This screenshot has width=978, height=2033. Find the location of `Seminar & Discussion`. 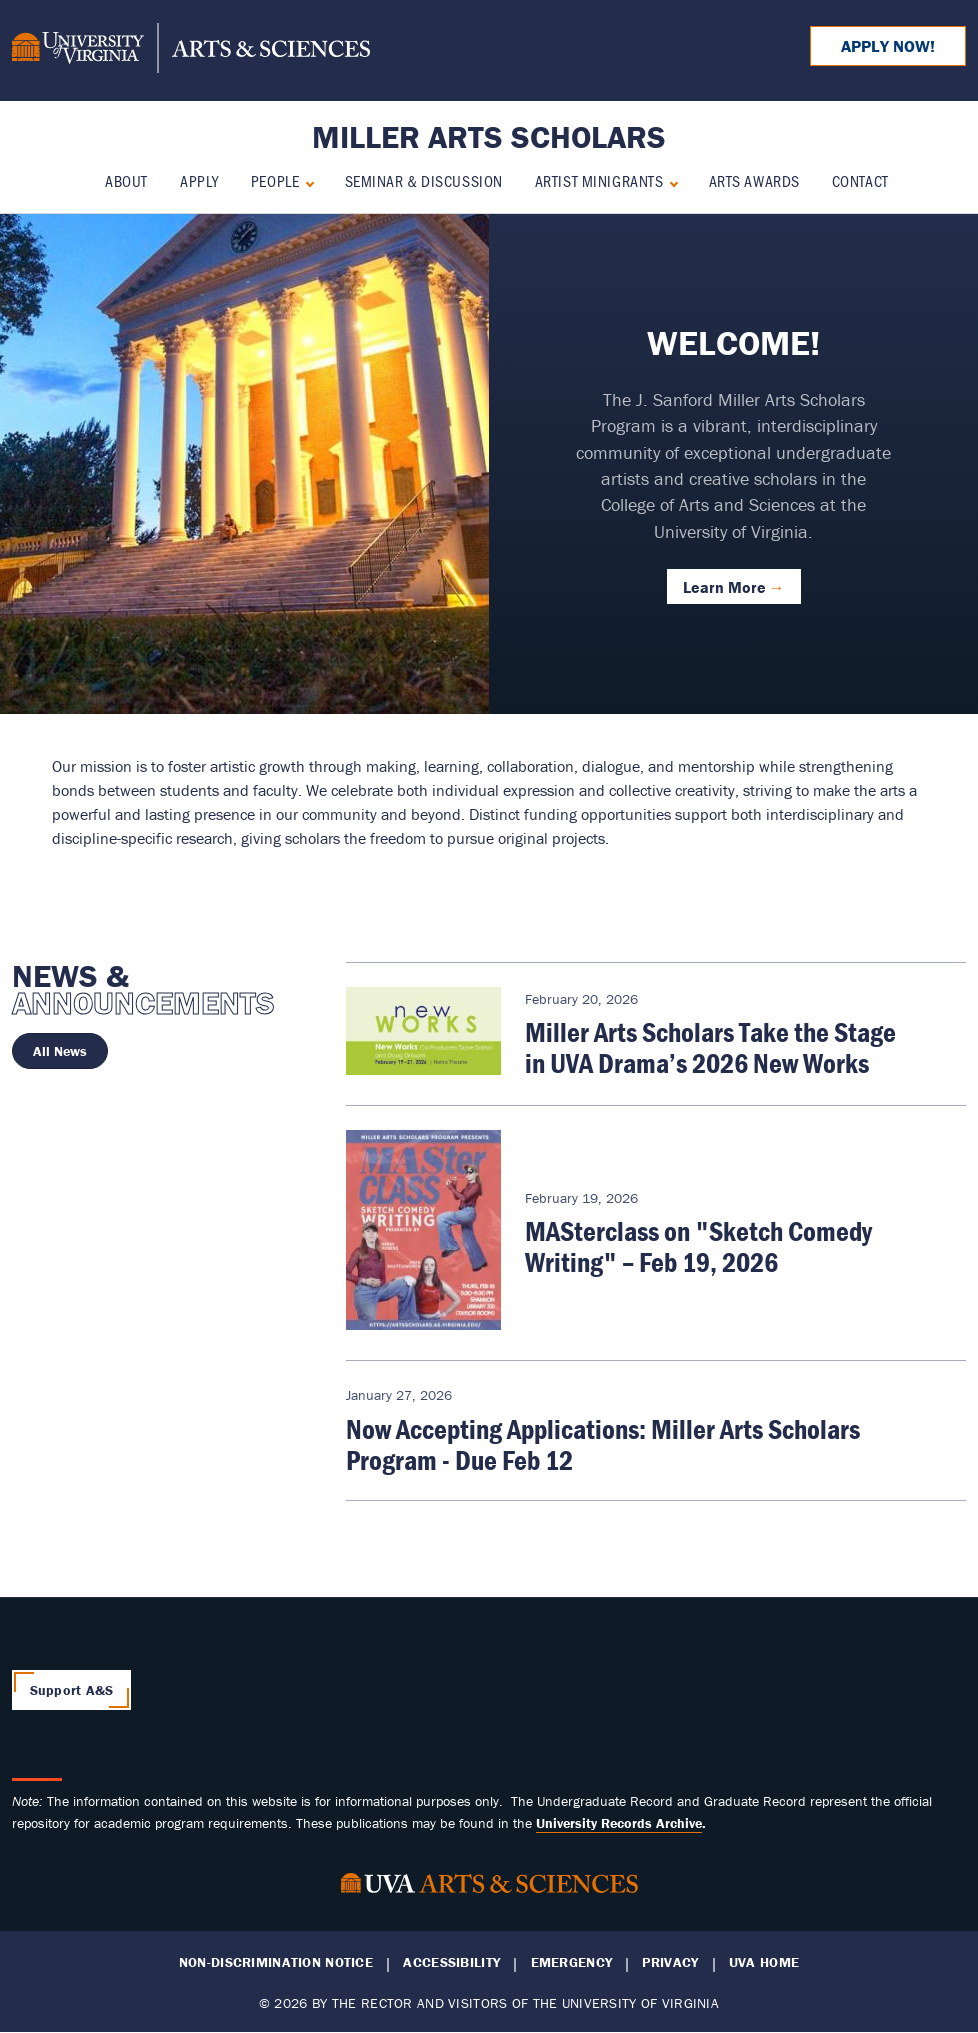

Seminar & Discussion is located at coordinates (424, 180).